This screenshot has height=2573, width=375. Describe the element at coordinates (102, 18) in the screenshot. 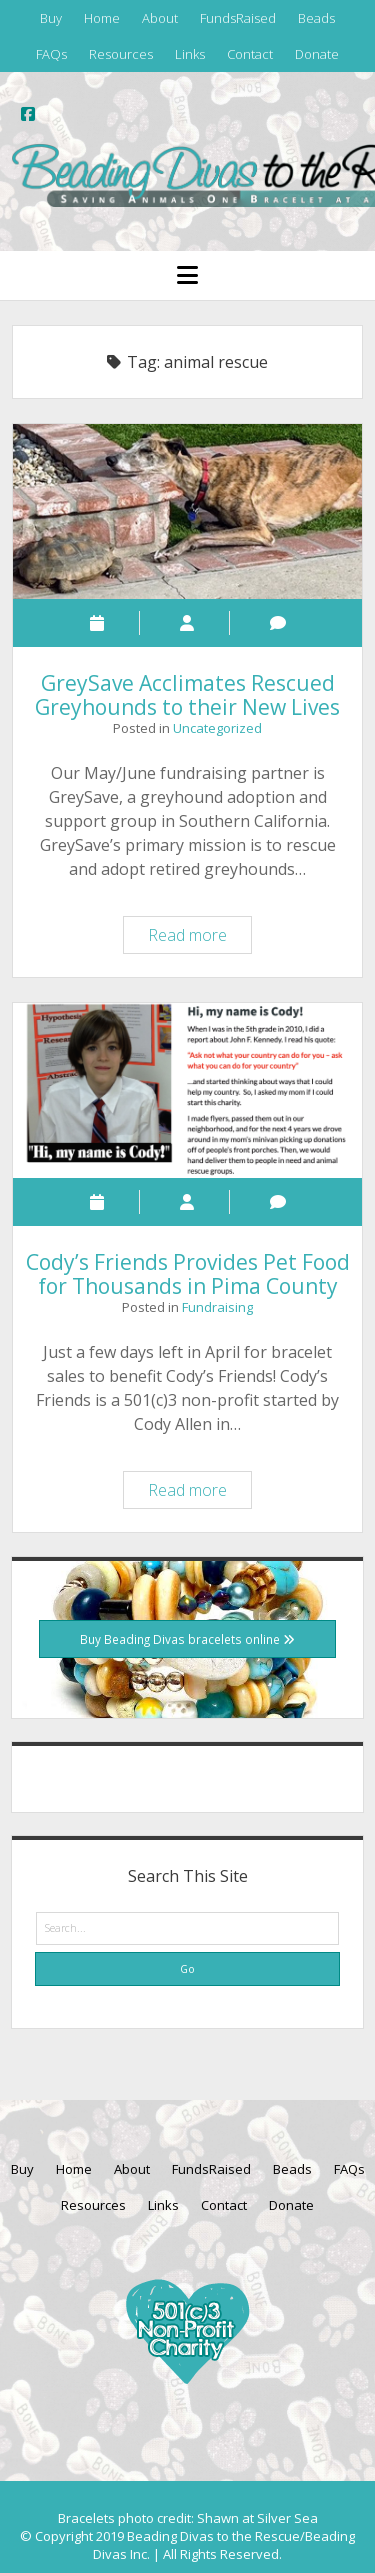

I see `Home` at that location.